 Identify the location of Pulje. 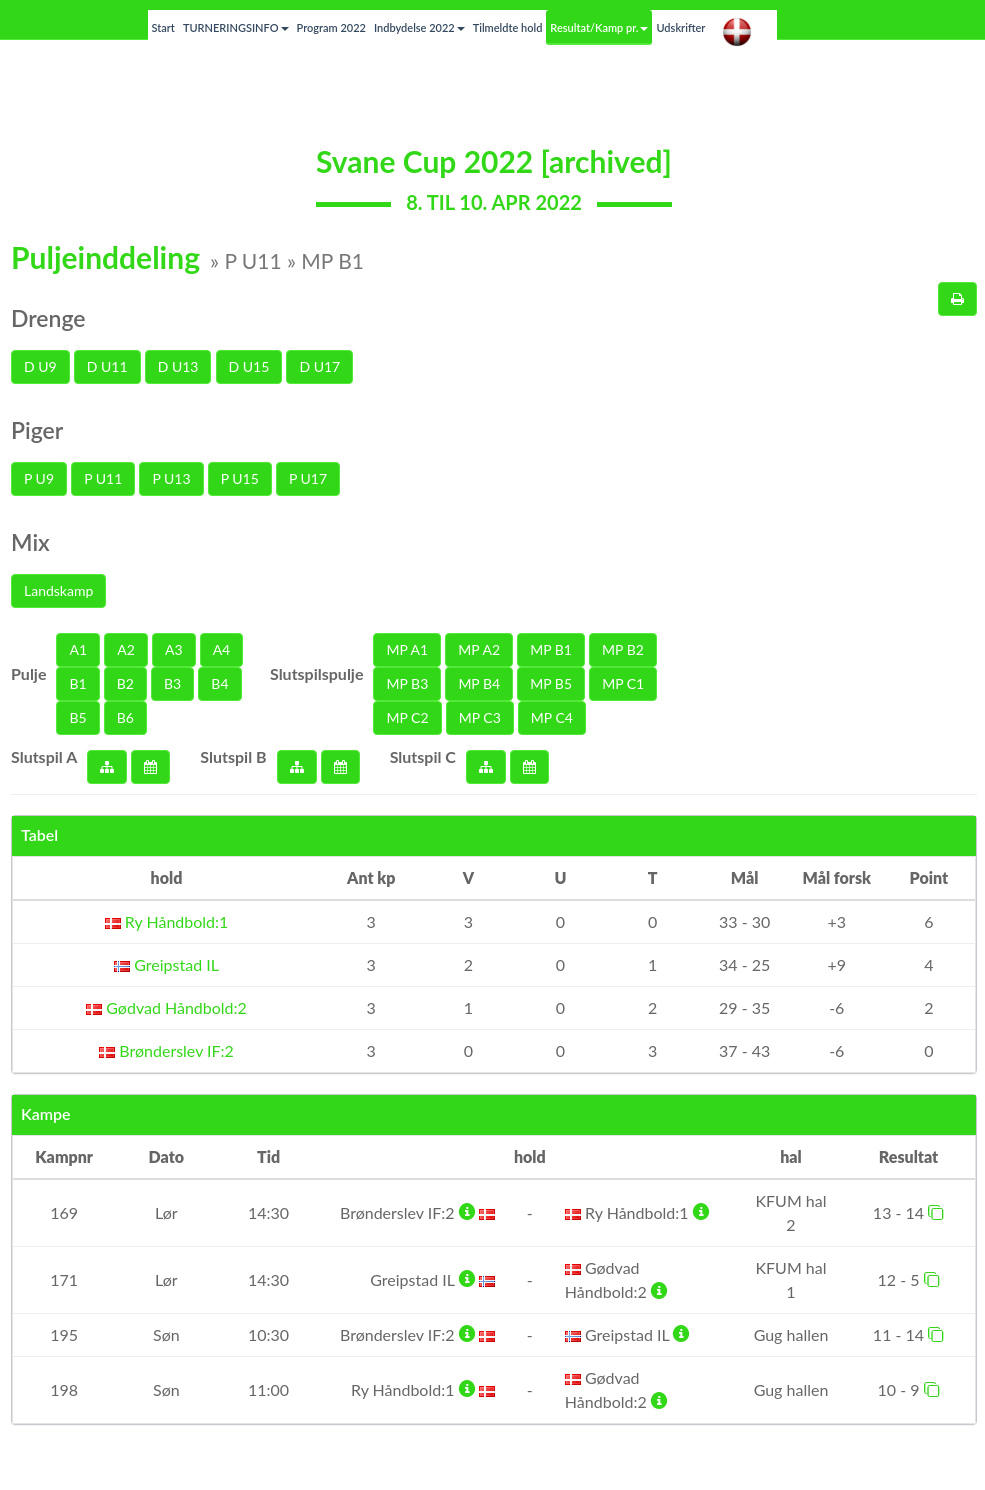
(28, 673).